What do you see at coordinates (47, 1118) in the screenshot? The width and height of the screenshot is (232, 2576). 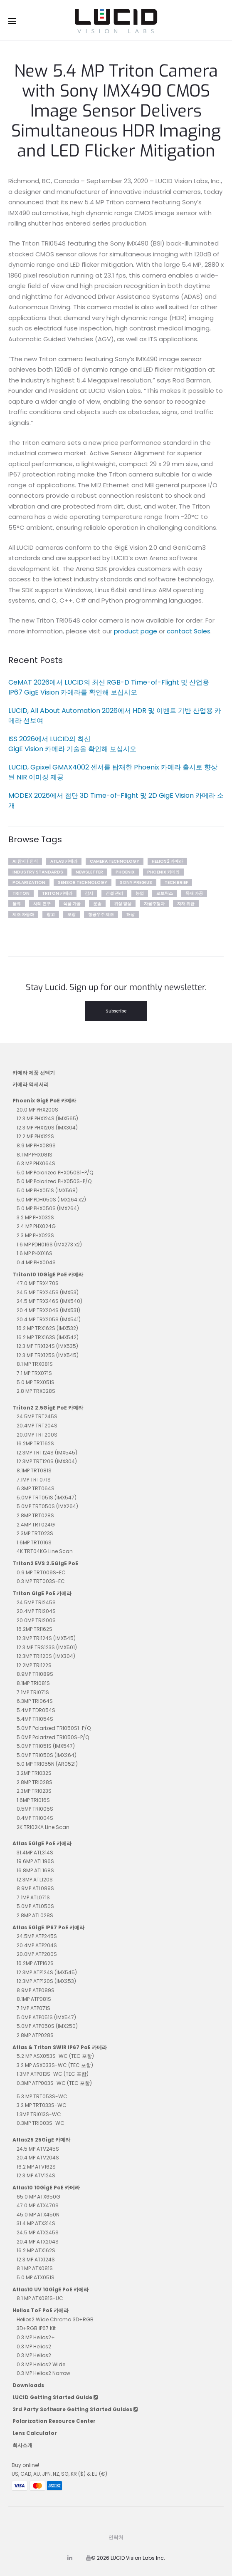 I see `12.3 MP PHX124S (IMX565)` at bounding box center [47, 1118].